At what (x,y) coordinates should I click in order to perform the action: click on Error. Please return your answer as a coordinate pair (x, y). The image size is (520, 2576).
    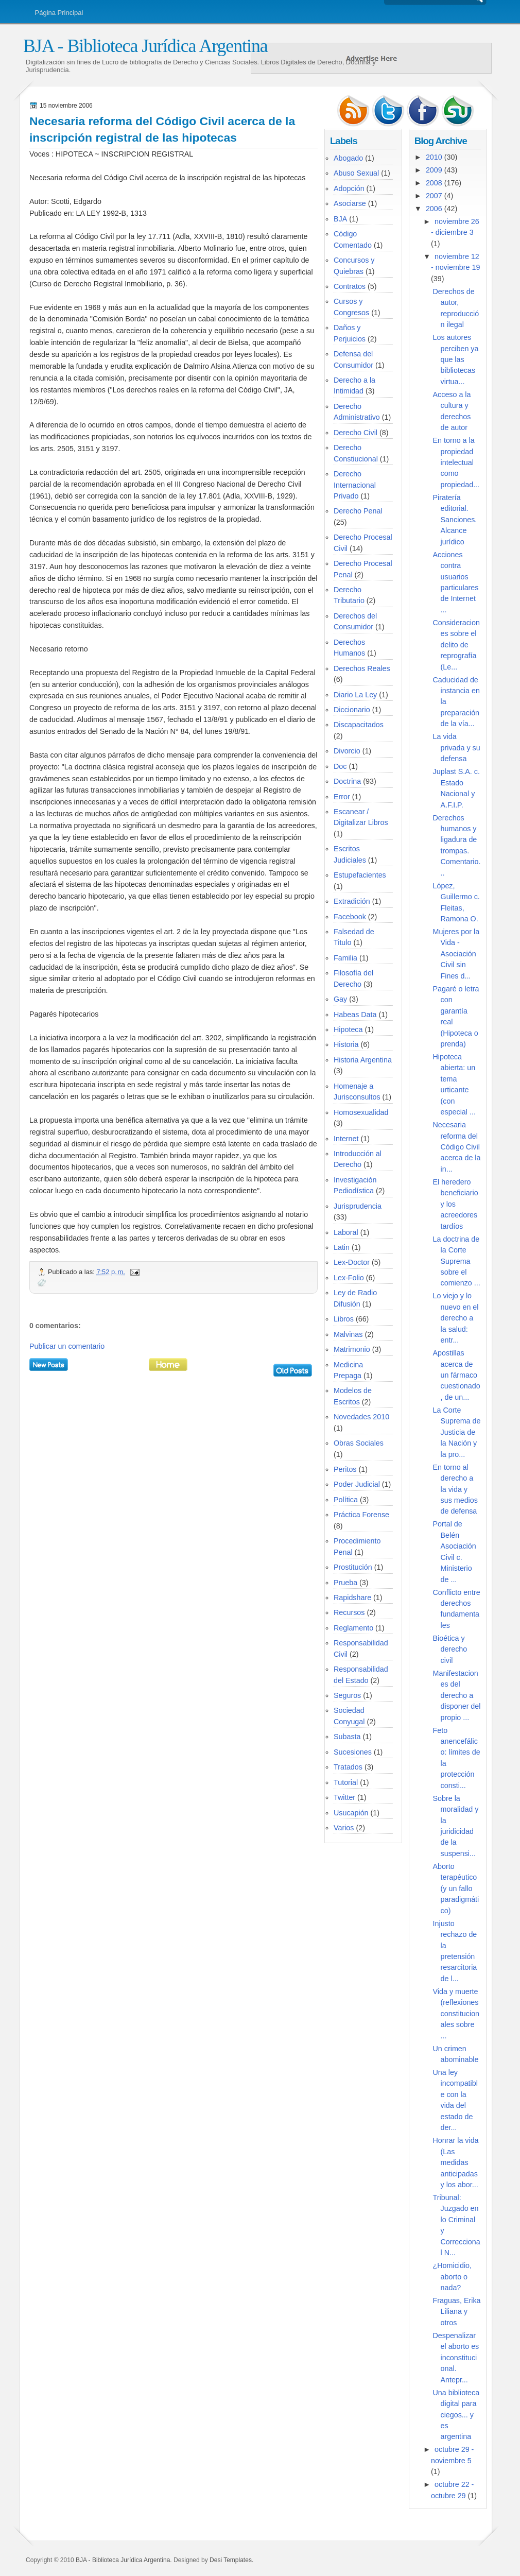
    Looking at the image, I should click on (342, 797).